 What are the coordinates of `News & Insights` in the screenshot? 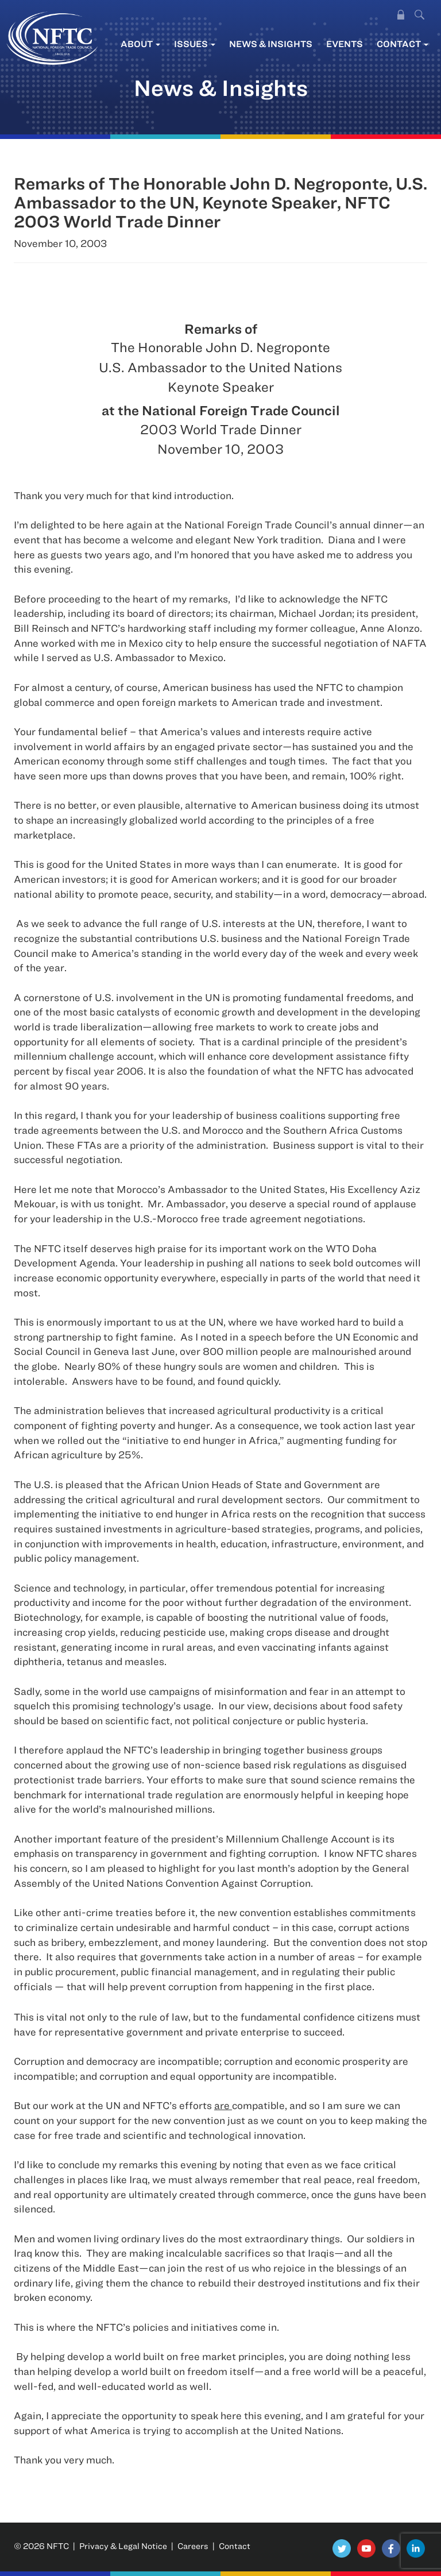 It's located at (270, 43).